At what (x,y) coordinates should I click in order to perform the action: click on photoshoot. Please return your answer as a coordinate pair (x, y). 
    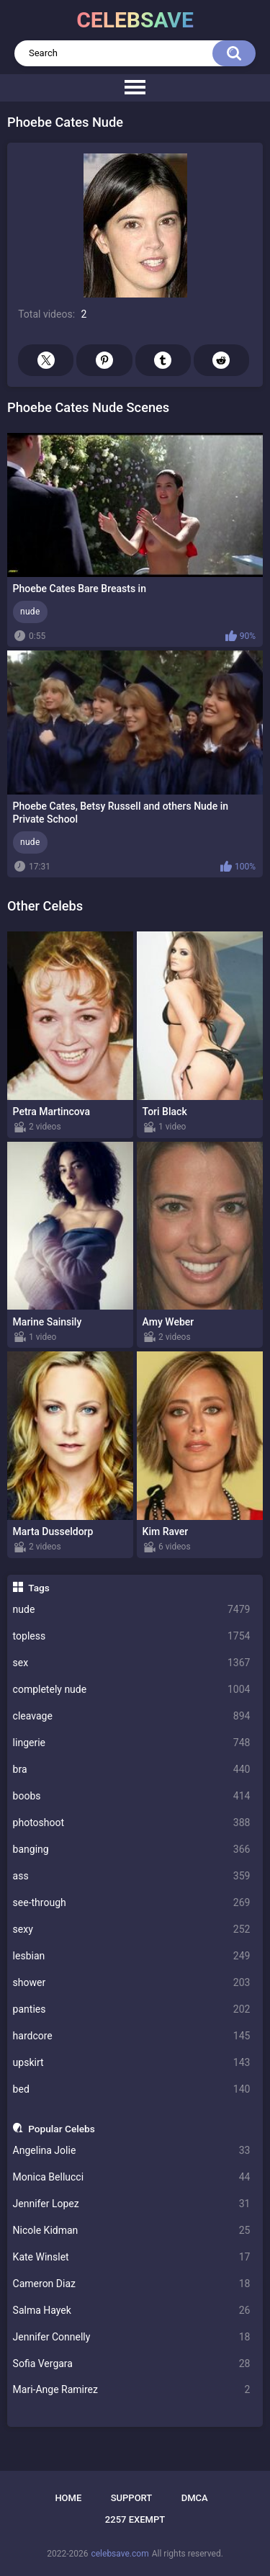
    Looking at the image, I should click on (132, 1823).